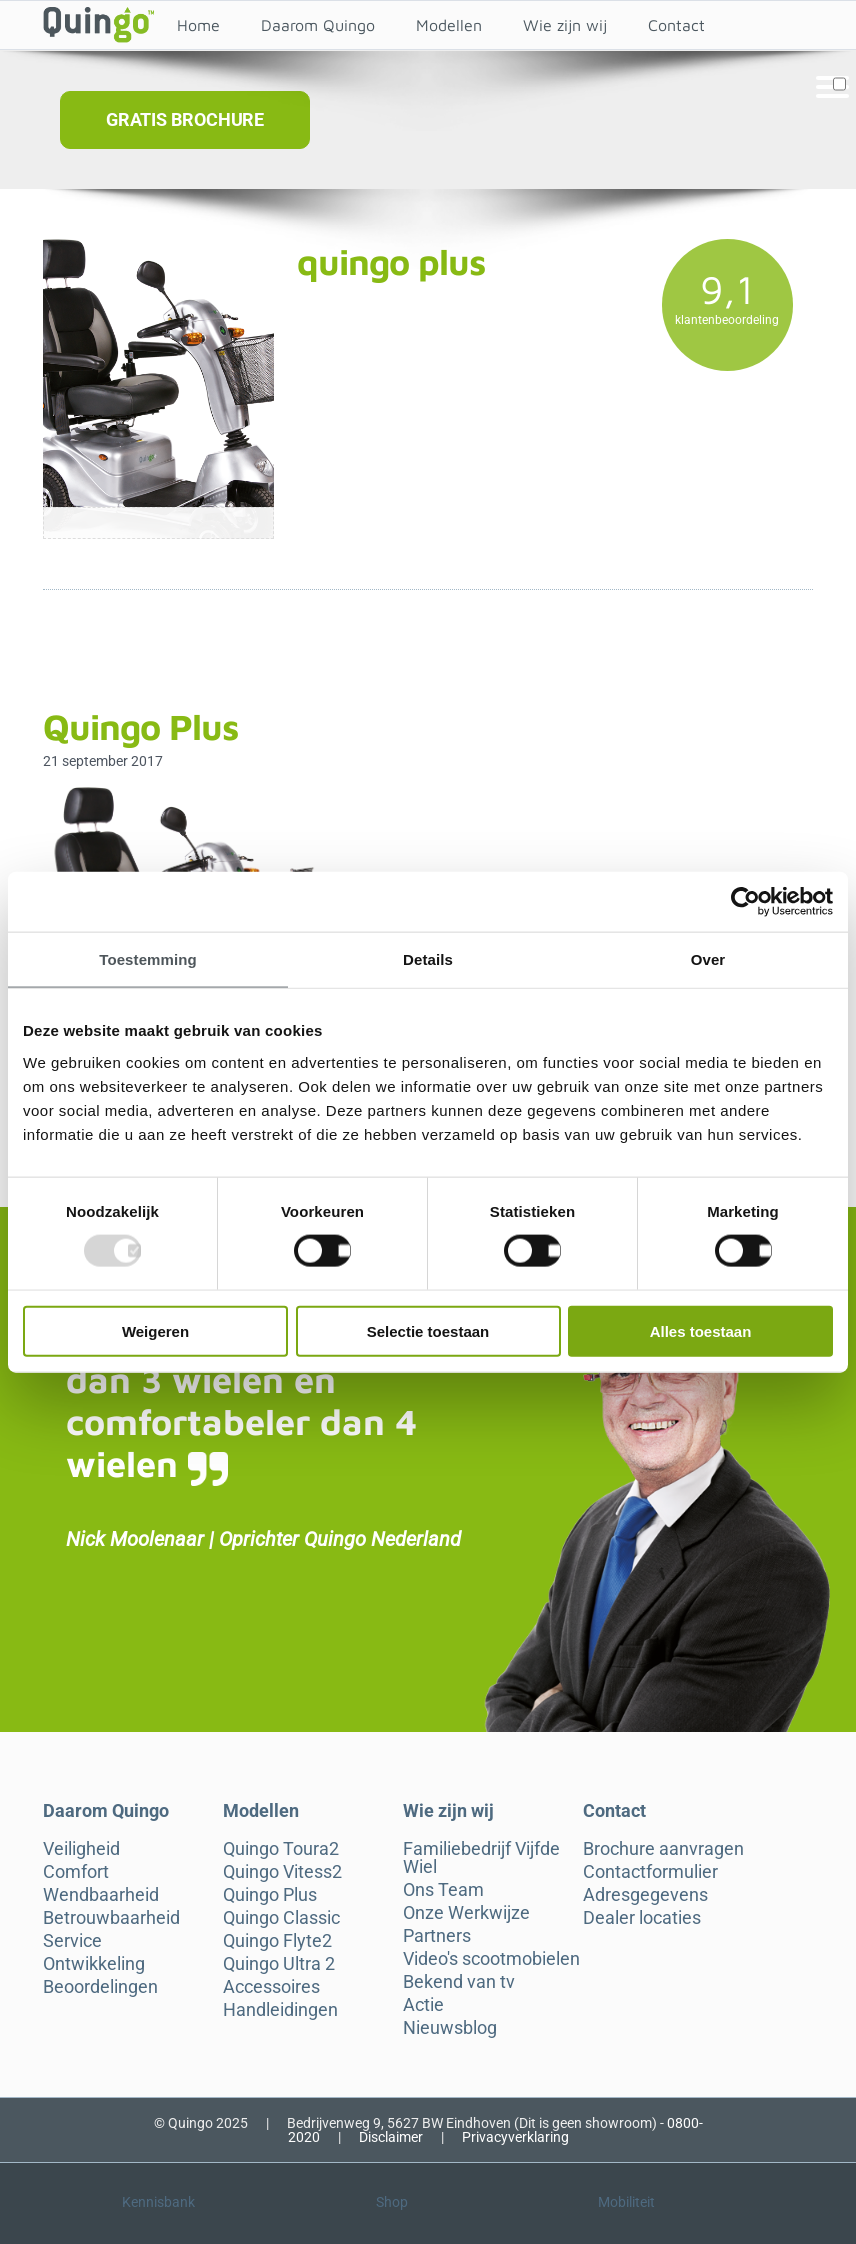 Image resolution: width=856 pixels, height=2244 pixels. Describe the element at coordinates (279, 1964) in the screenshot. I see `Quingo Ultra 2` at that location.